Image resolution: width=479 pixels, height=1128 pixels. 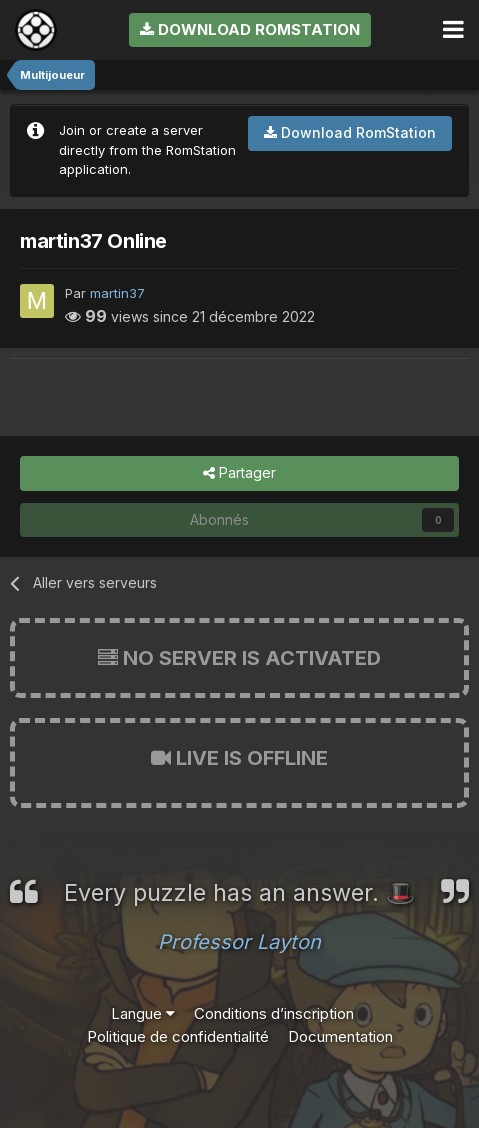 I want to click on Langue, so click(x=143, y=1013).